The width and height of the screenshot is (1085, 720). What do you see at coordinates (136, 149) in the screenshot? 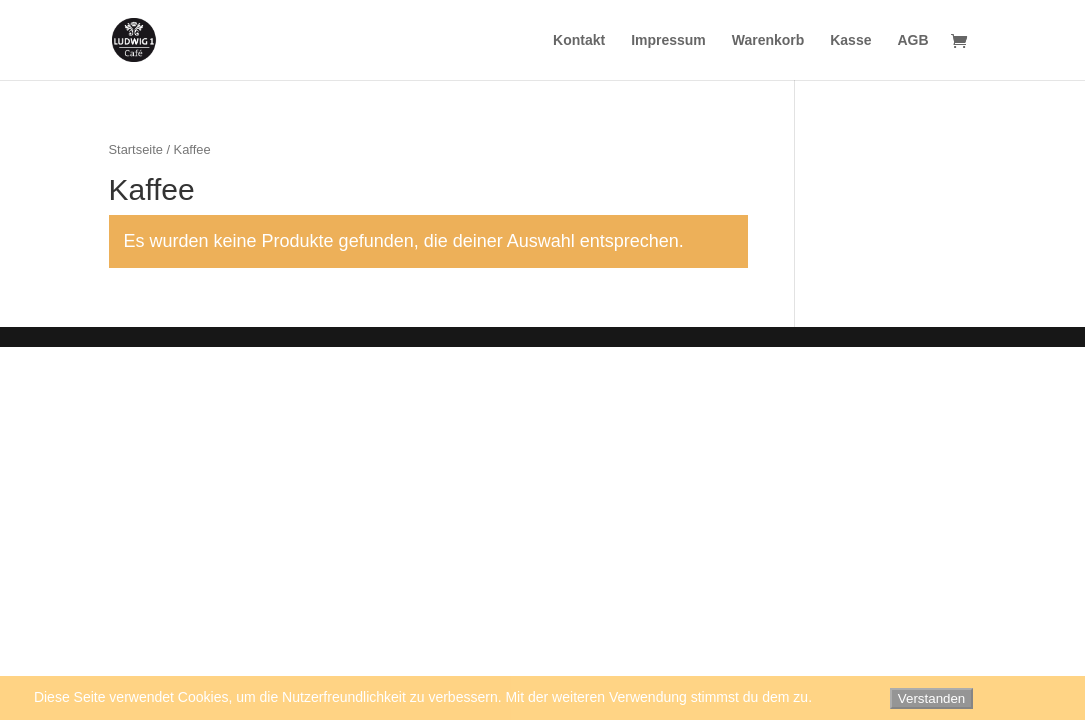
I see `Startseite` at bounding box center [136, 149].